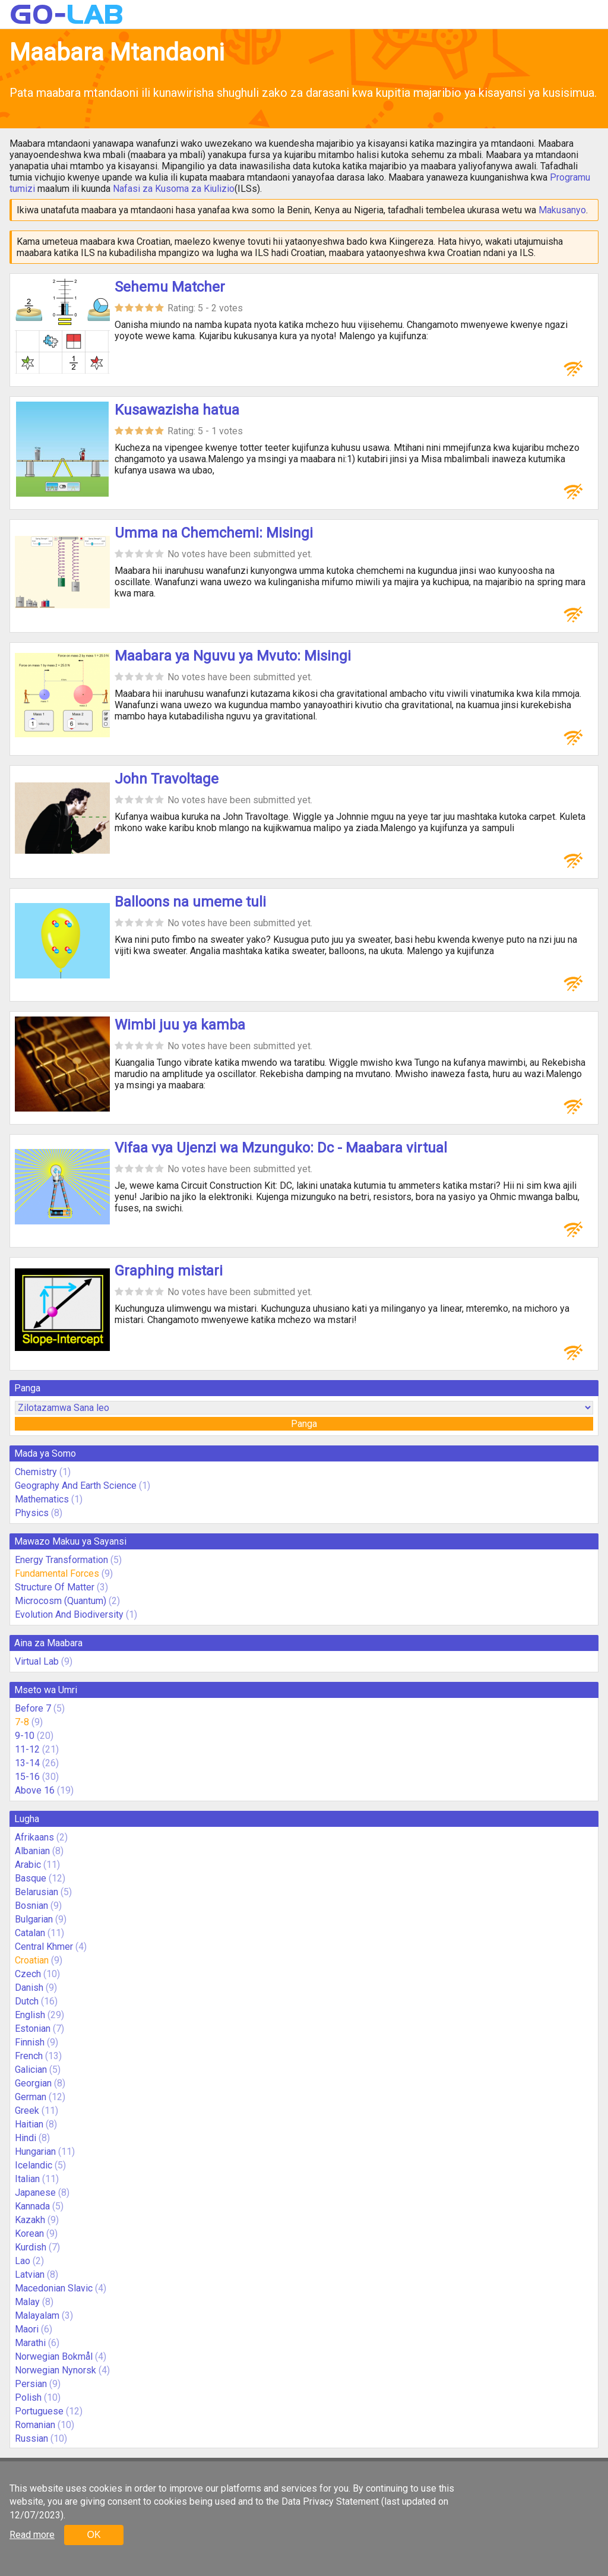 This screenshot has height=2576, width=608. What do you see at coordinates (32, 1513) in the screenshot?
I see `Physics` at bounding box center [32, 1513].